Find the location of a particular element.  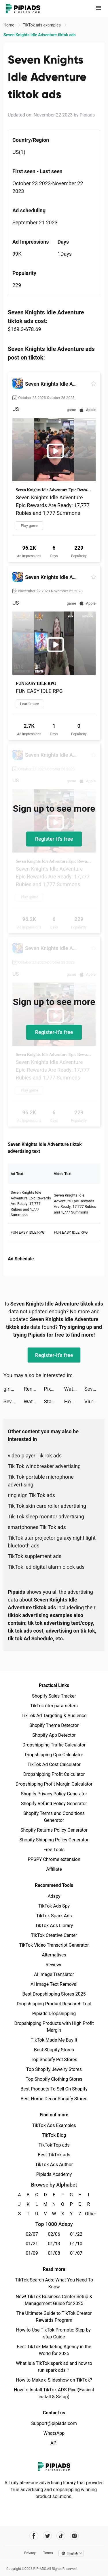

Terms is located at coordinates (48, 2553).